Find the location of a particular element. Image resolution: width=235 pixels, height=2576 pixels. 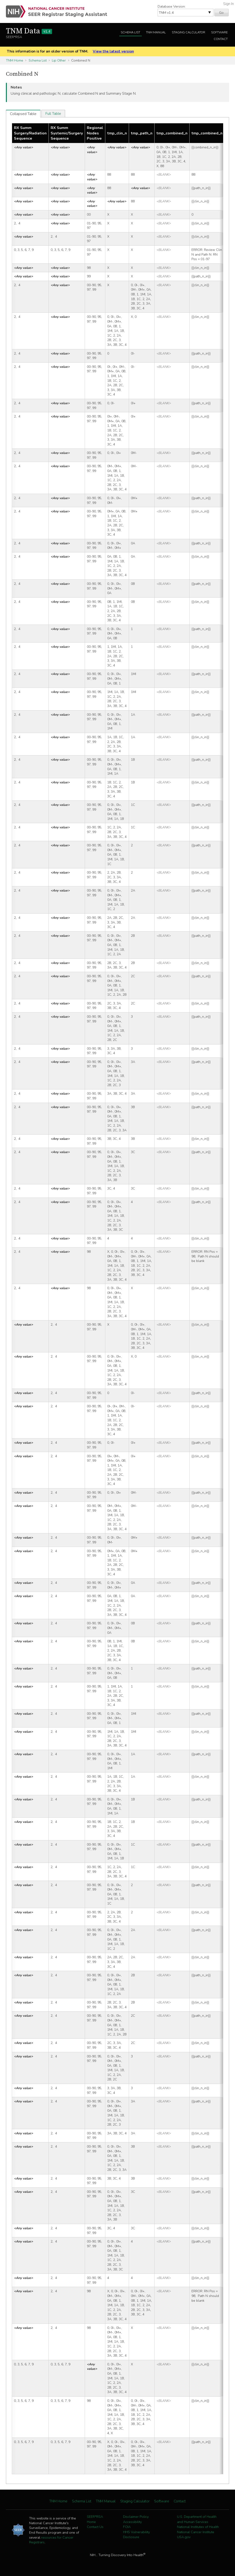

View the latest version is located at coordinates (113, 51).